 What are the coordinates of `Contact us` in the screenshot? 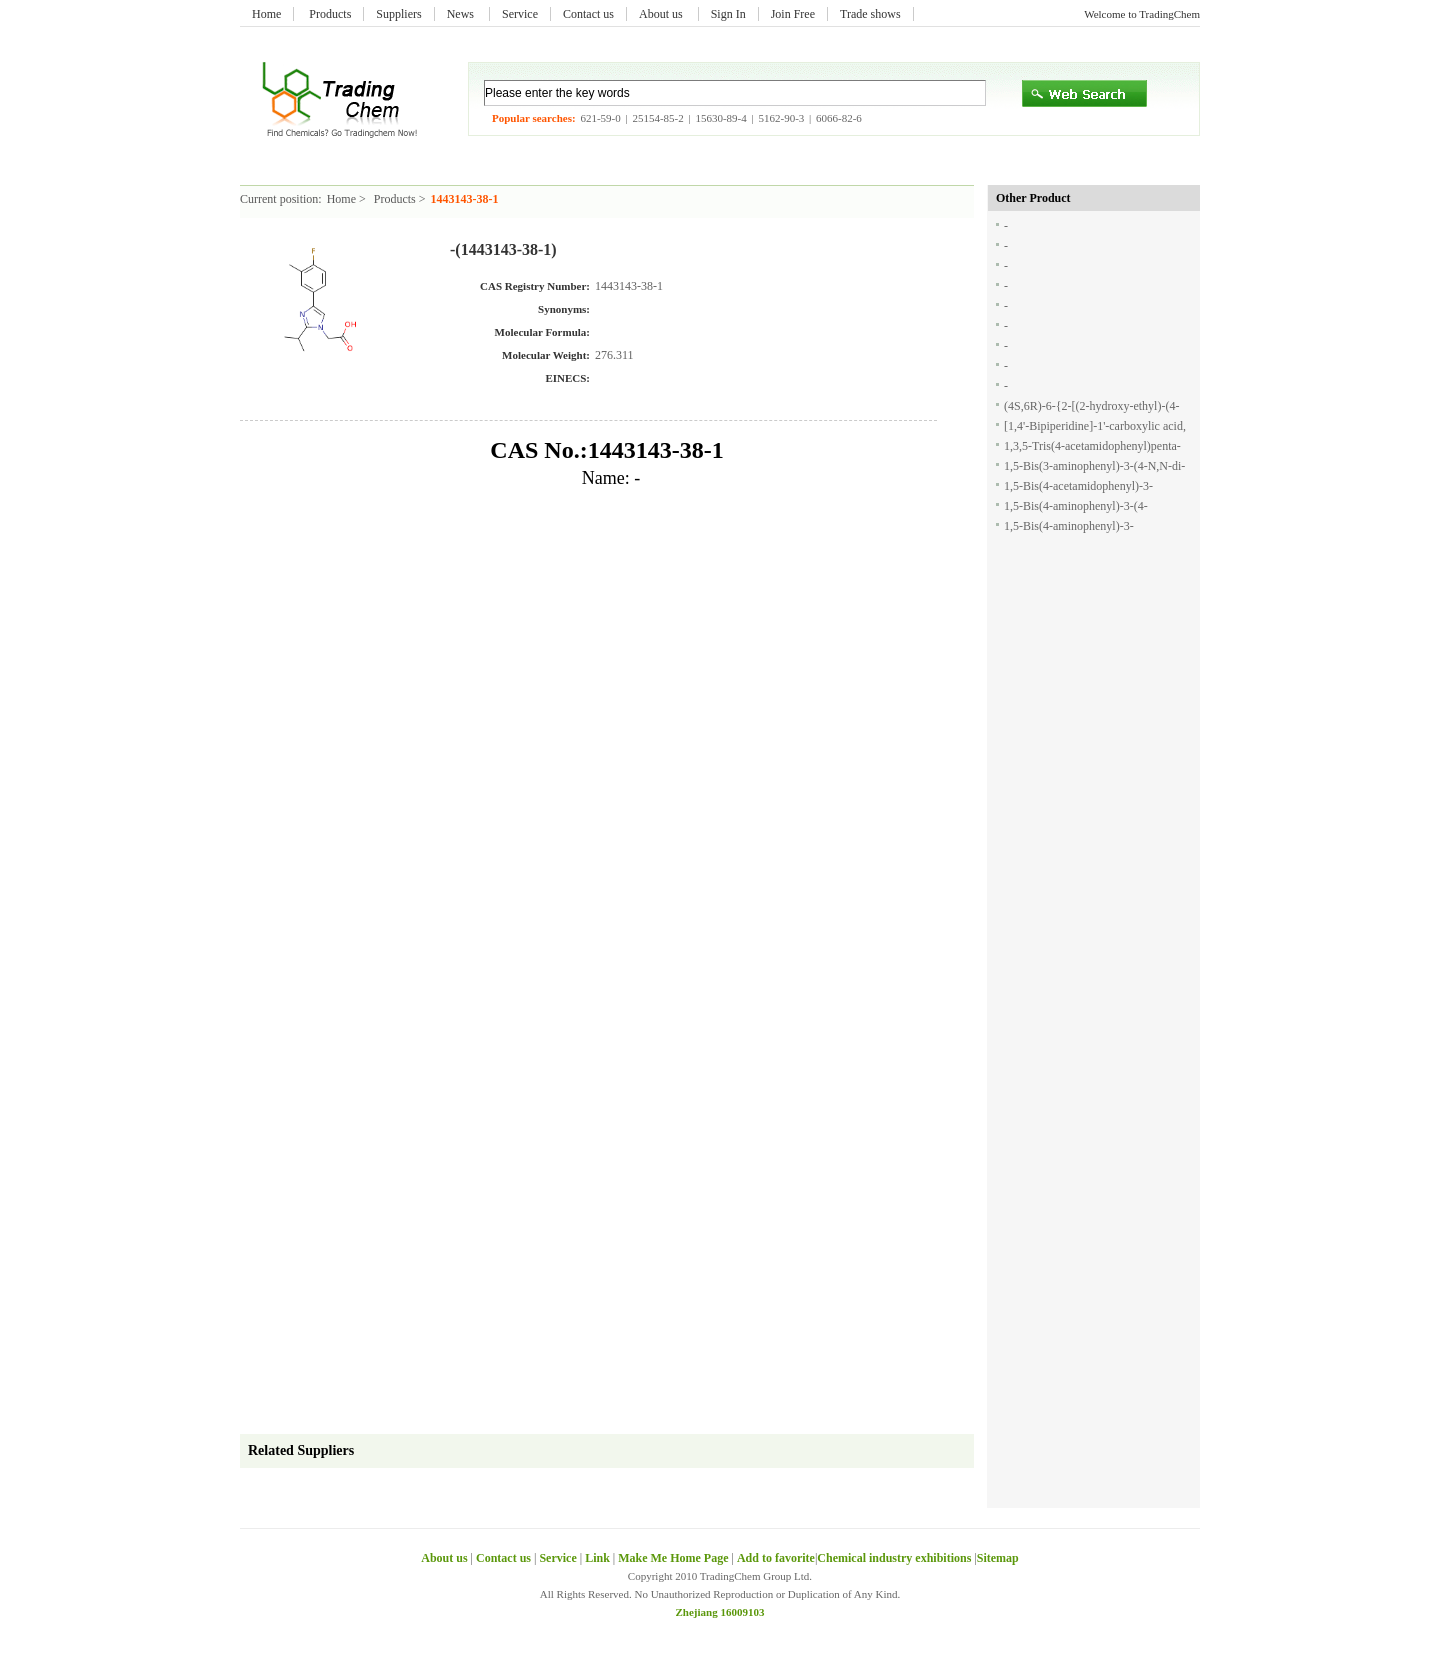 It's located at (588, 14).